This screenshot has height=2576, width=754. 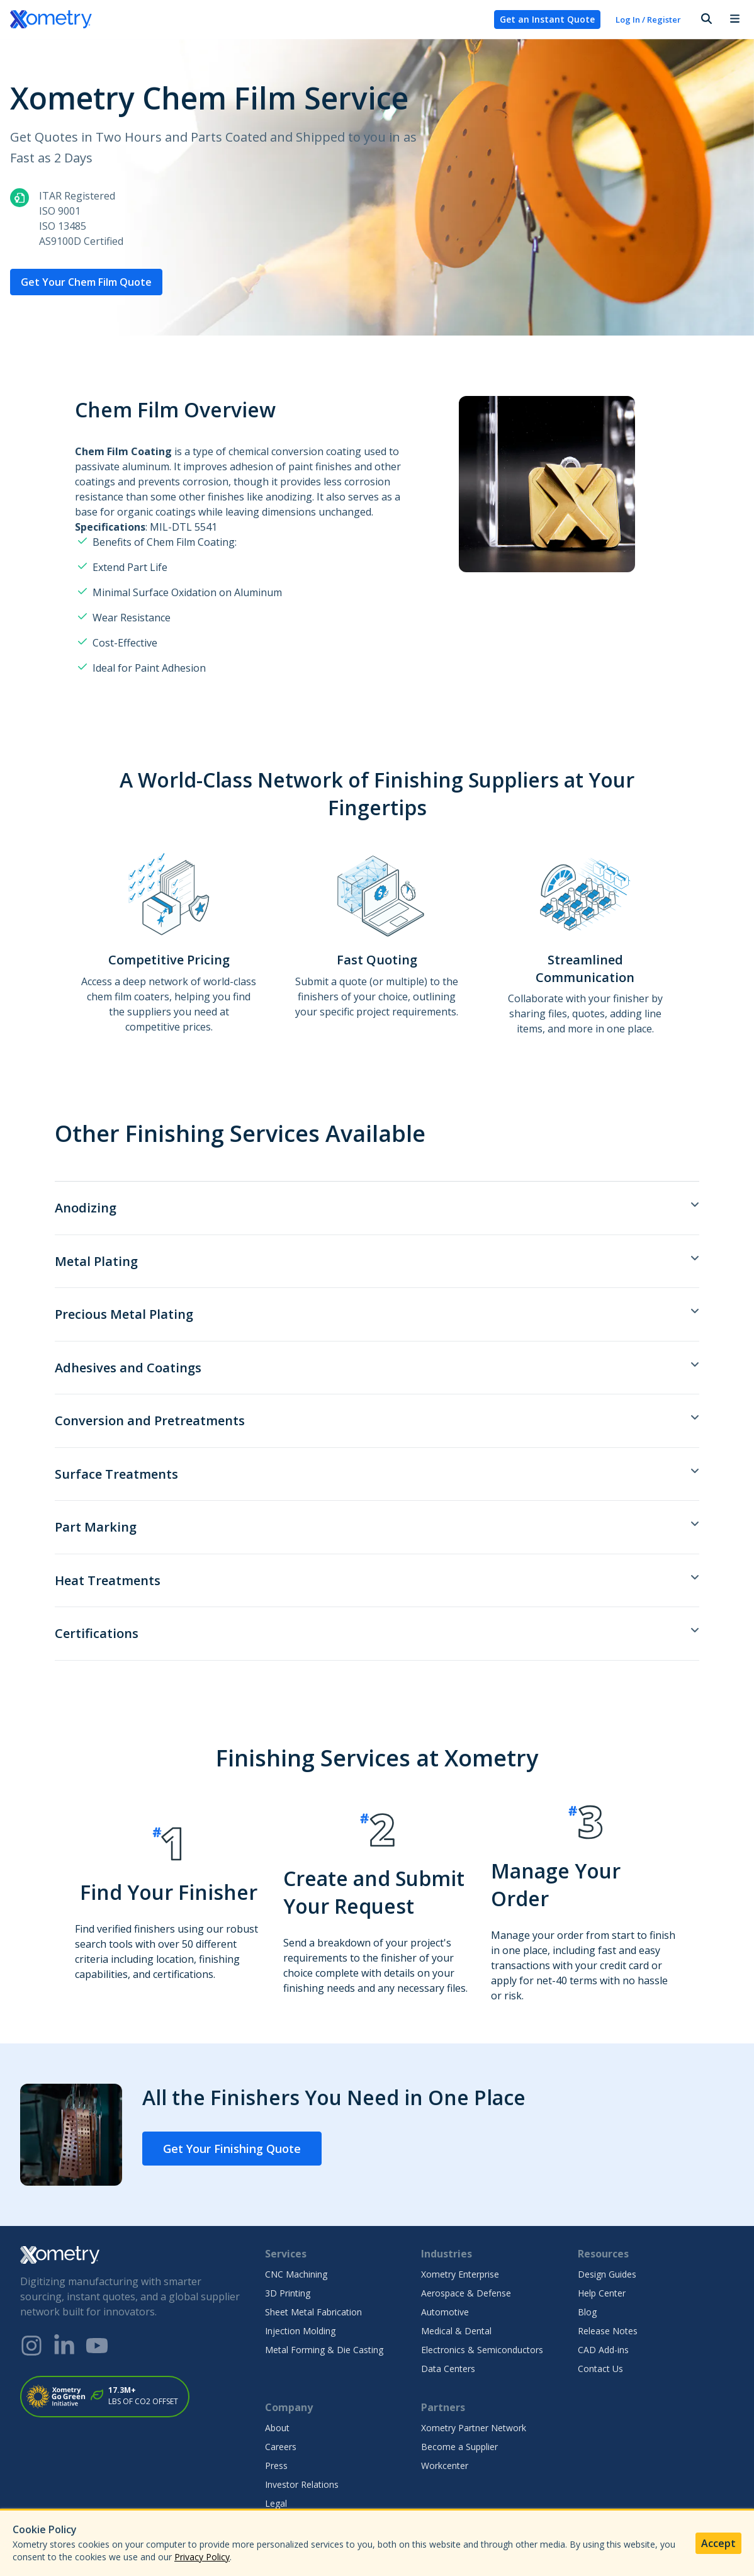 I want to click on Contact Us, so click(x=600, y=2369).